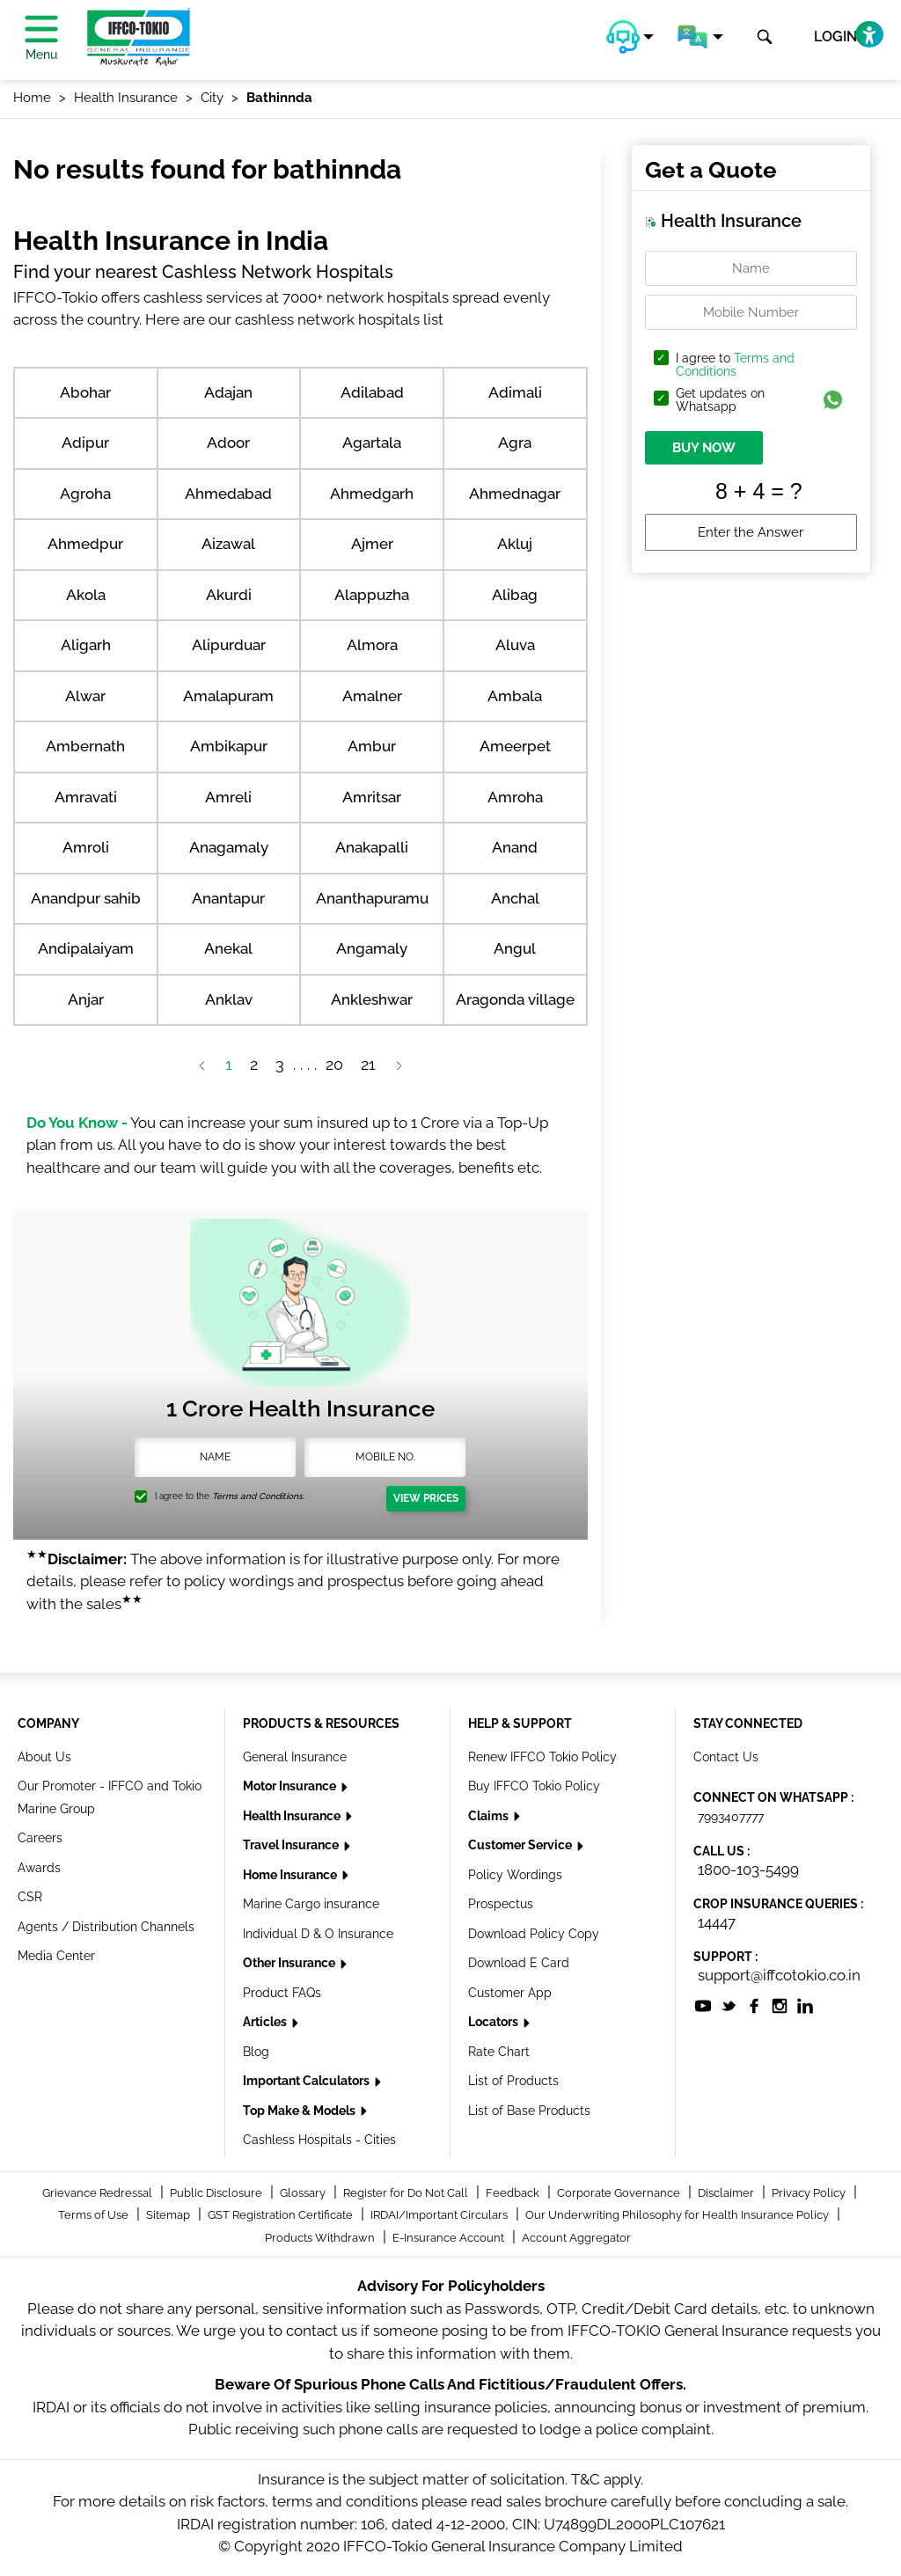  What do you see at coordinates (85, 847) in the screenshot?
I see `Amroli` at bounding box center [85, 847].